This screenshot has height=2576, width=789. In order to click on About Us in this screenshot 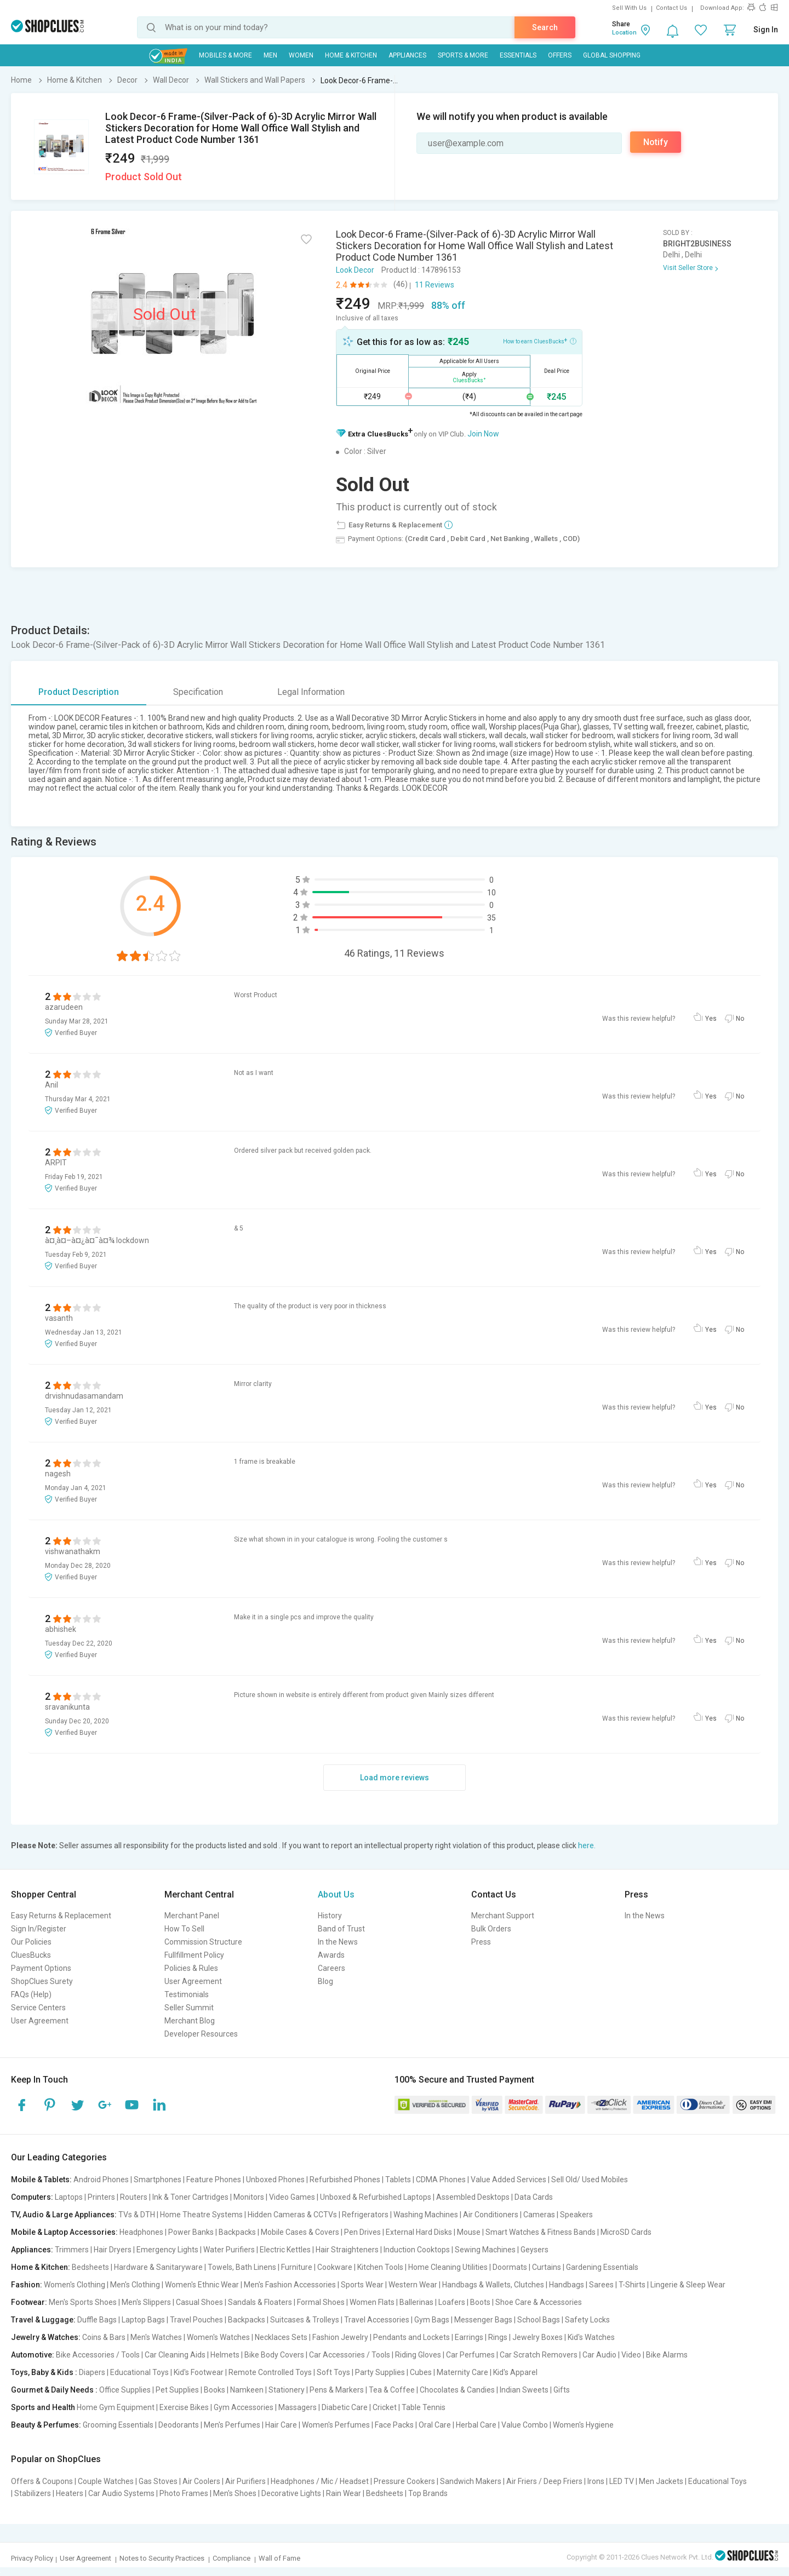, I will do `click(336, 1894)`.